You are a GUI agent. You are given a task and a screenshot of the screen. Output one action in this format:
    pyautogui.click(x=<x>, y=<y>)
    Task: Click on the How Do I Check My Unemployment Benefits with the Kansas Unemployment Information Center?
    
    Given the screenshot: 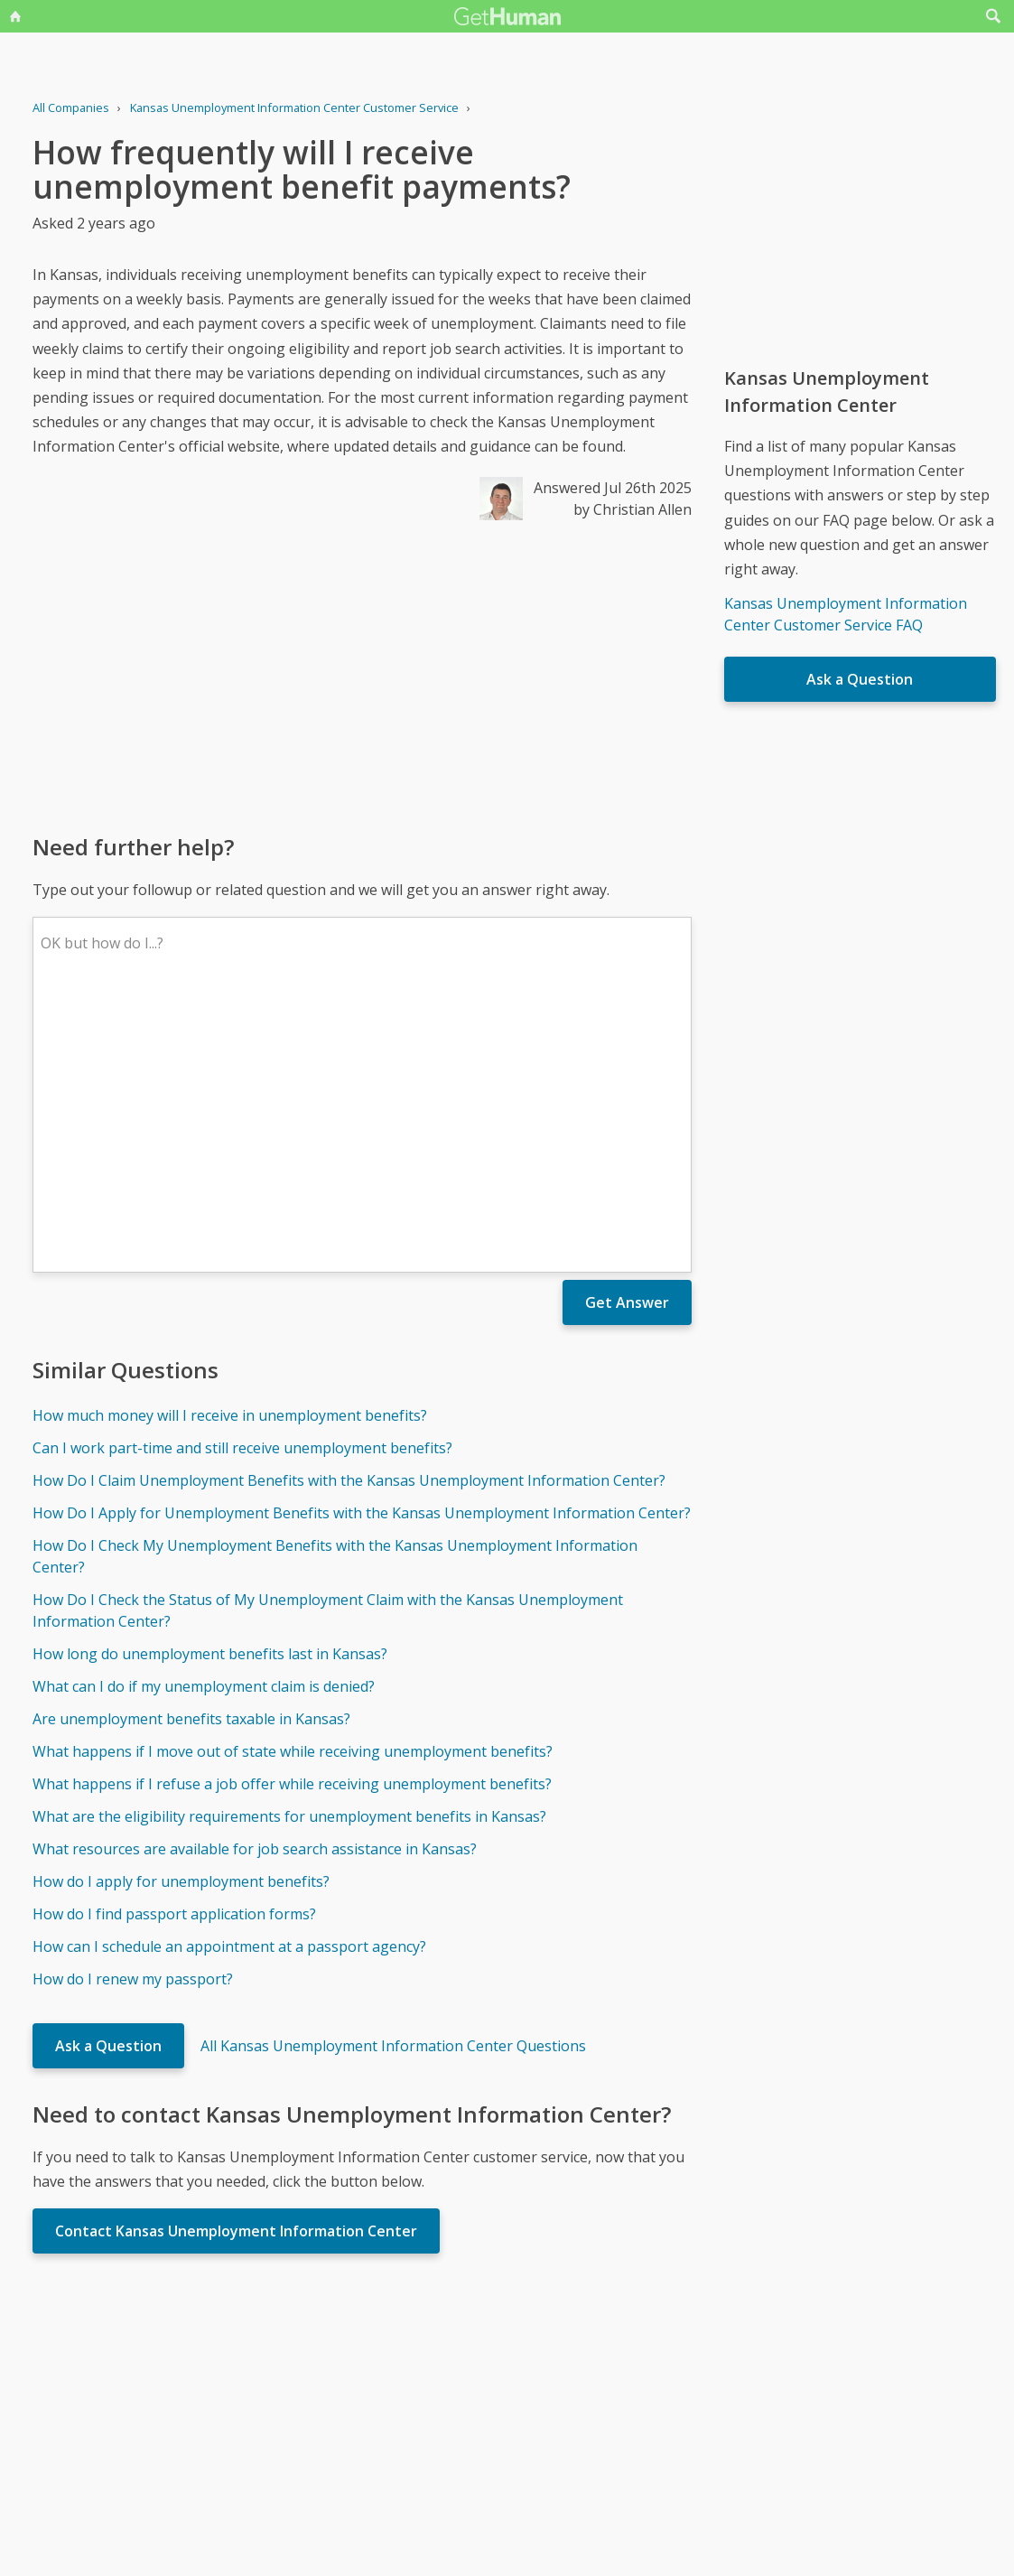 What is the action you would take?
    pyautogui.click(x=335, y=1290)
    